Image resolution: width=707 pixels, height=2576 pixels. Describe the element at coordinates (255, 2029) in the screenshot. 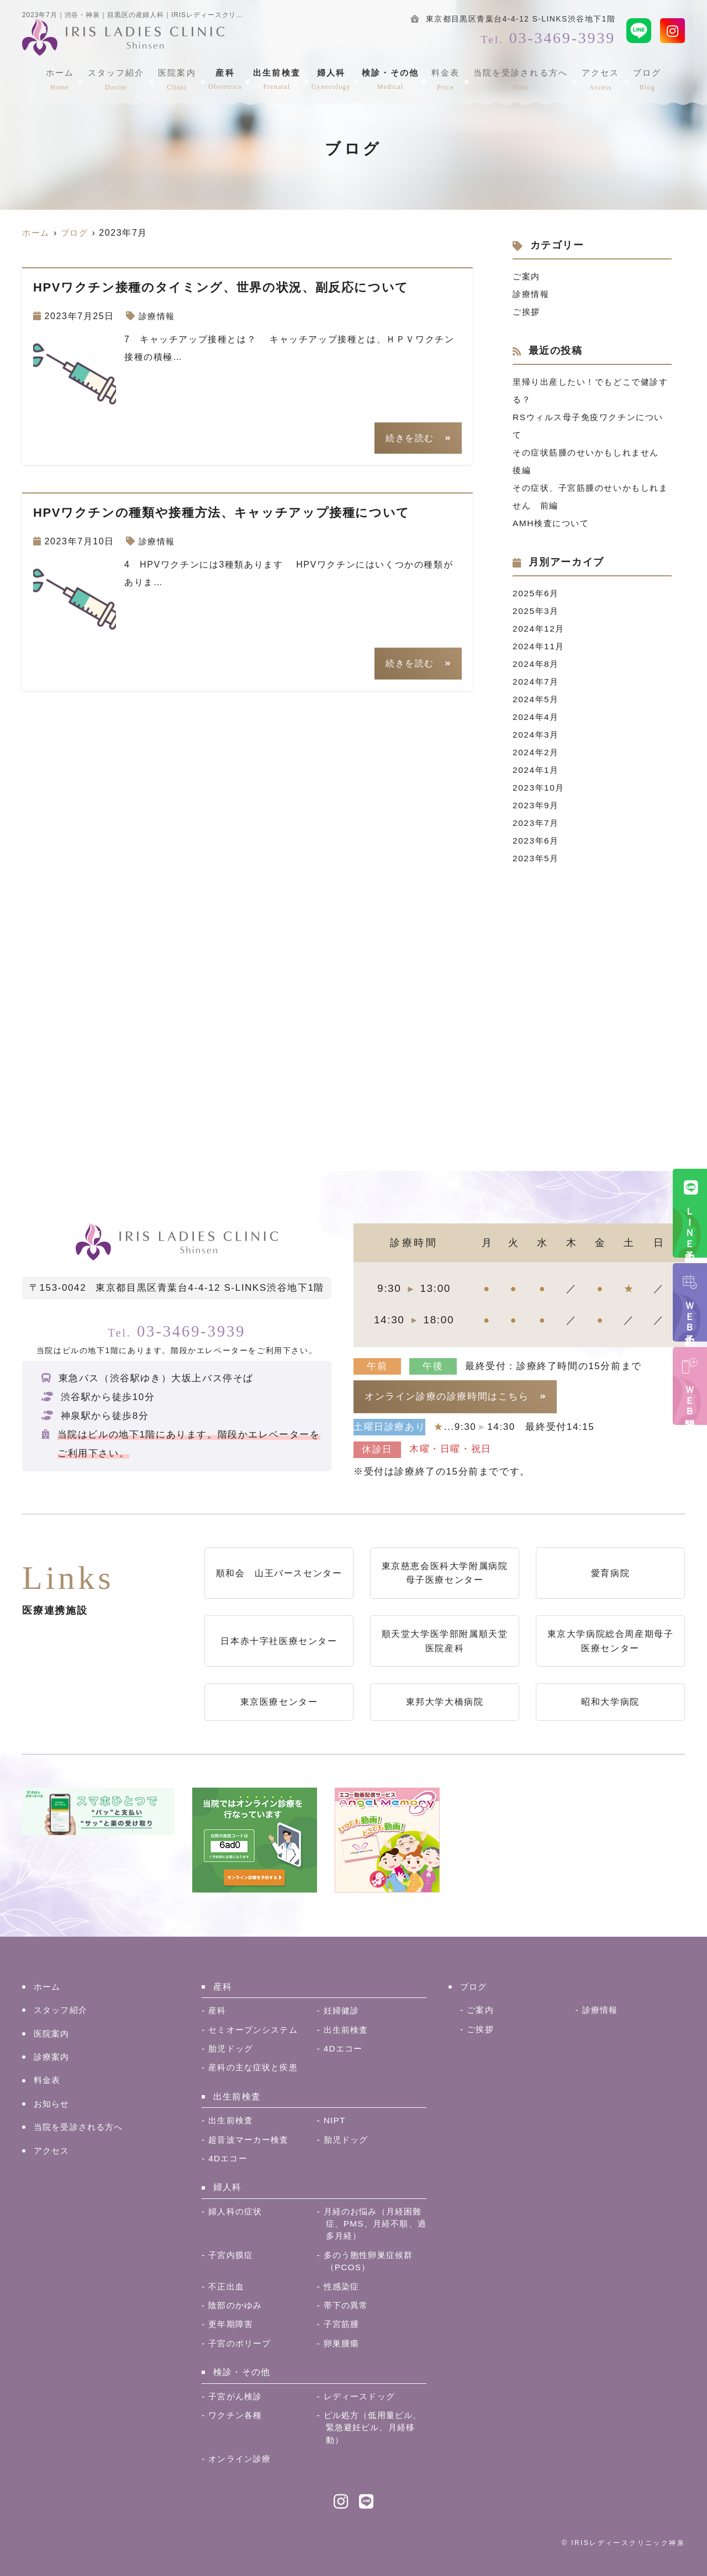

I see `セミオープンシステム` at that location.